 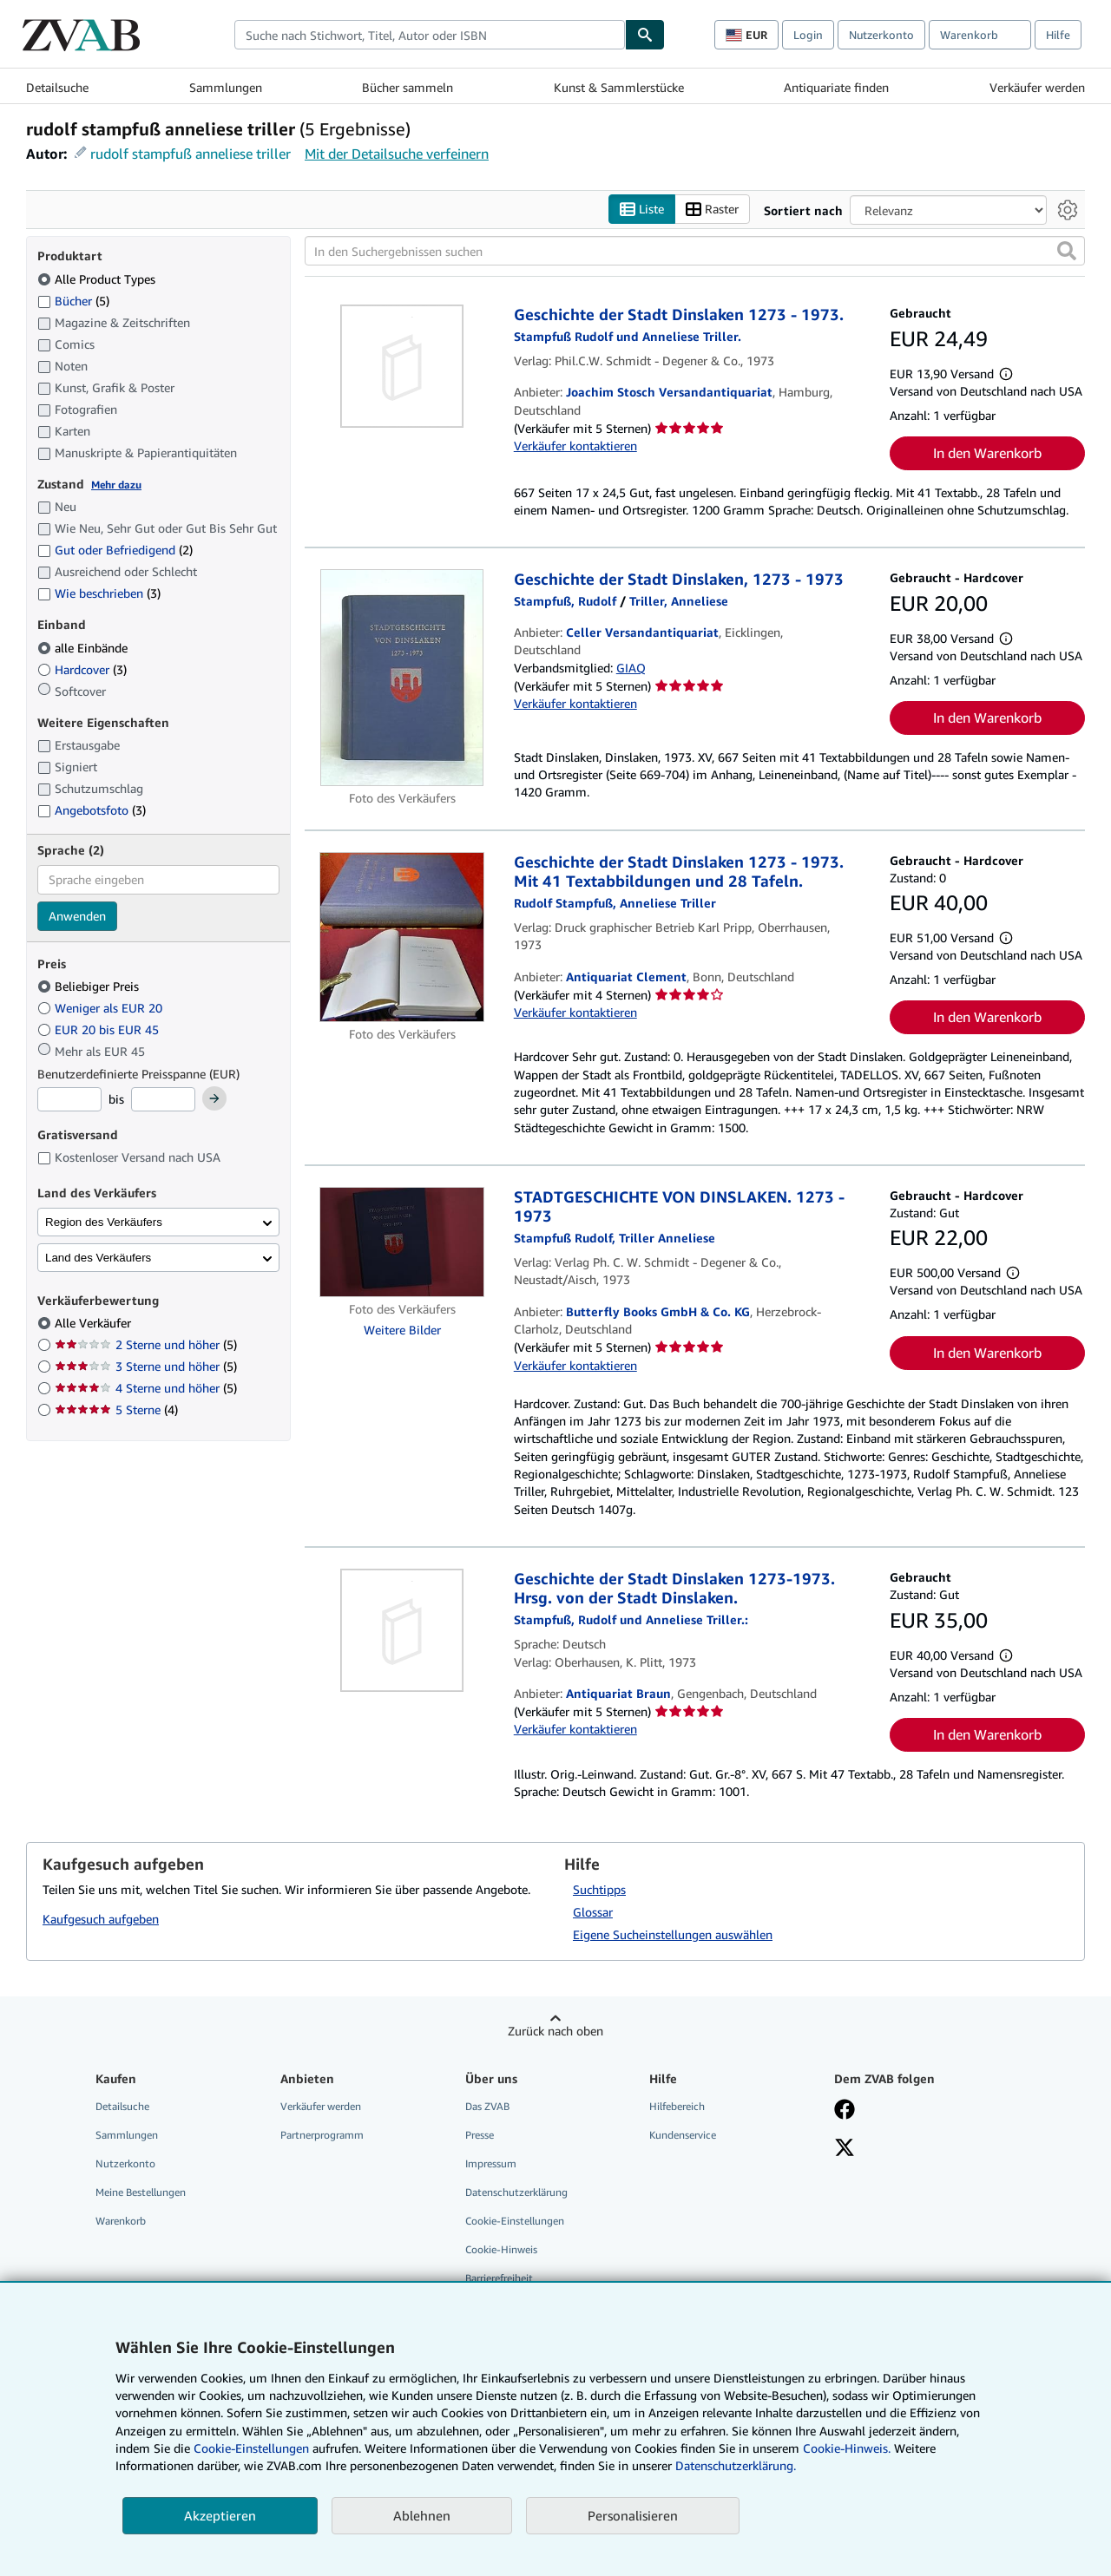 What do you see at coordinates (402, 1329) in the screenshot?
I see `Weitere Bilder` at bounding box center [402, 1329].